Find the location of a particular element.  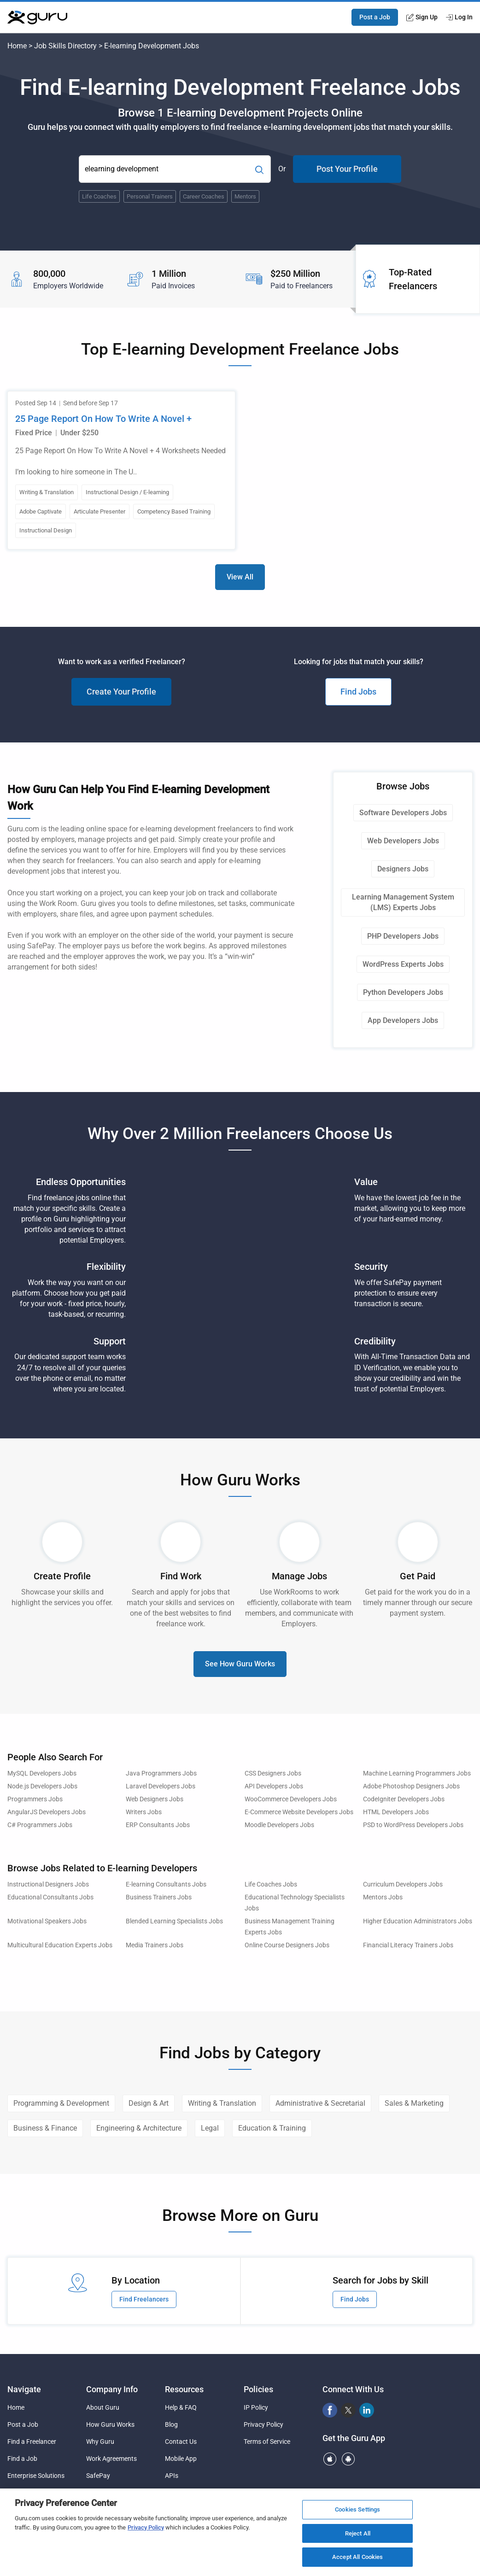

Terms of Service is located at coordinates (267, 2441).